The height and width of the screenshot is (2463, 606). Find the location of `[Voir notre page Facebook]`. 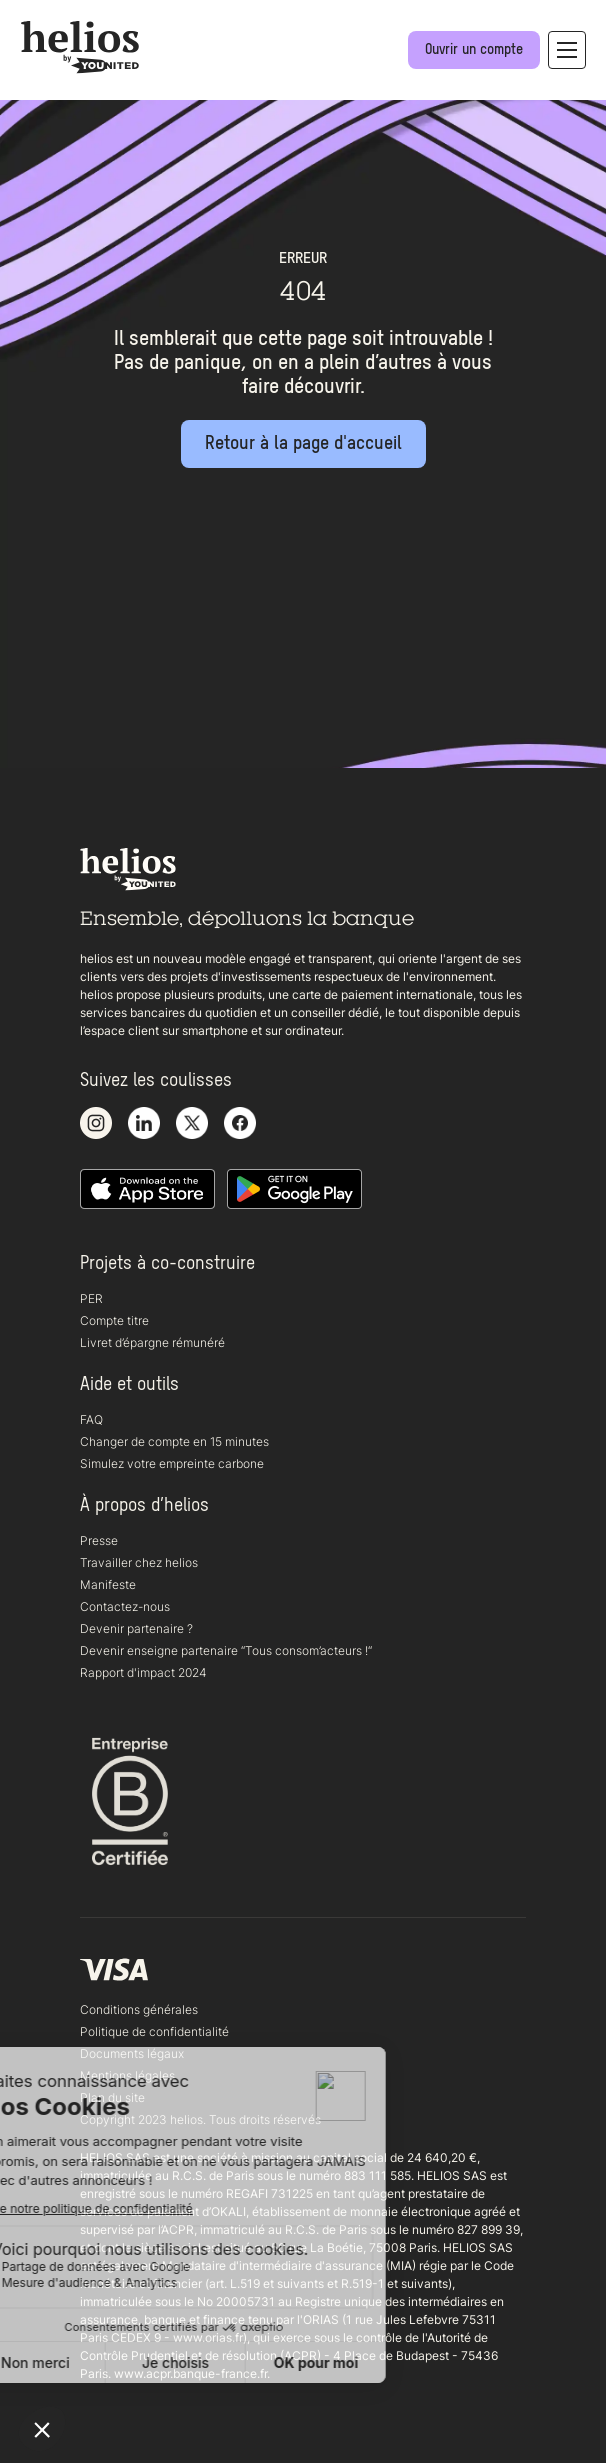

[Voir notre page Facebook] is located at coordinates (240, 1124).